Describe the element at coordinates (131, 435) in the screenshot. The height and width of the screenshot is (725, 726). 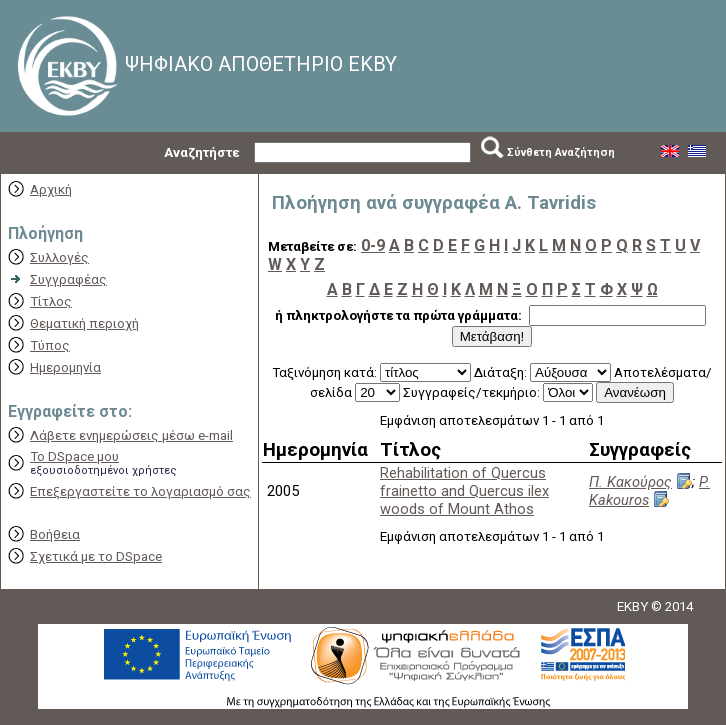
I see `Λάβετε ενημερώσεις μέσω e-mail` at that location.